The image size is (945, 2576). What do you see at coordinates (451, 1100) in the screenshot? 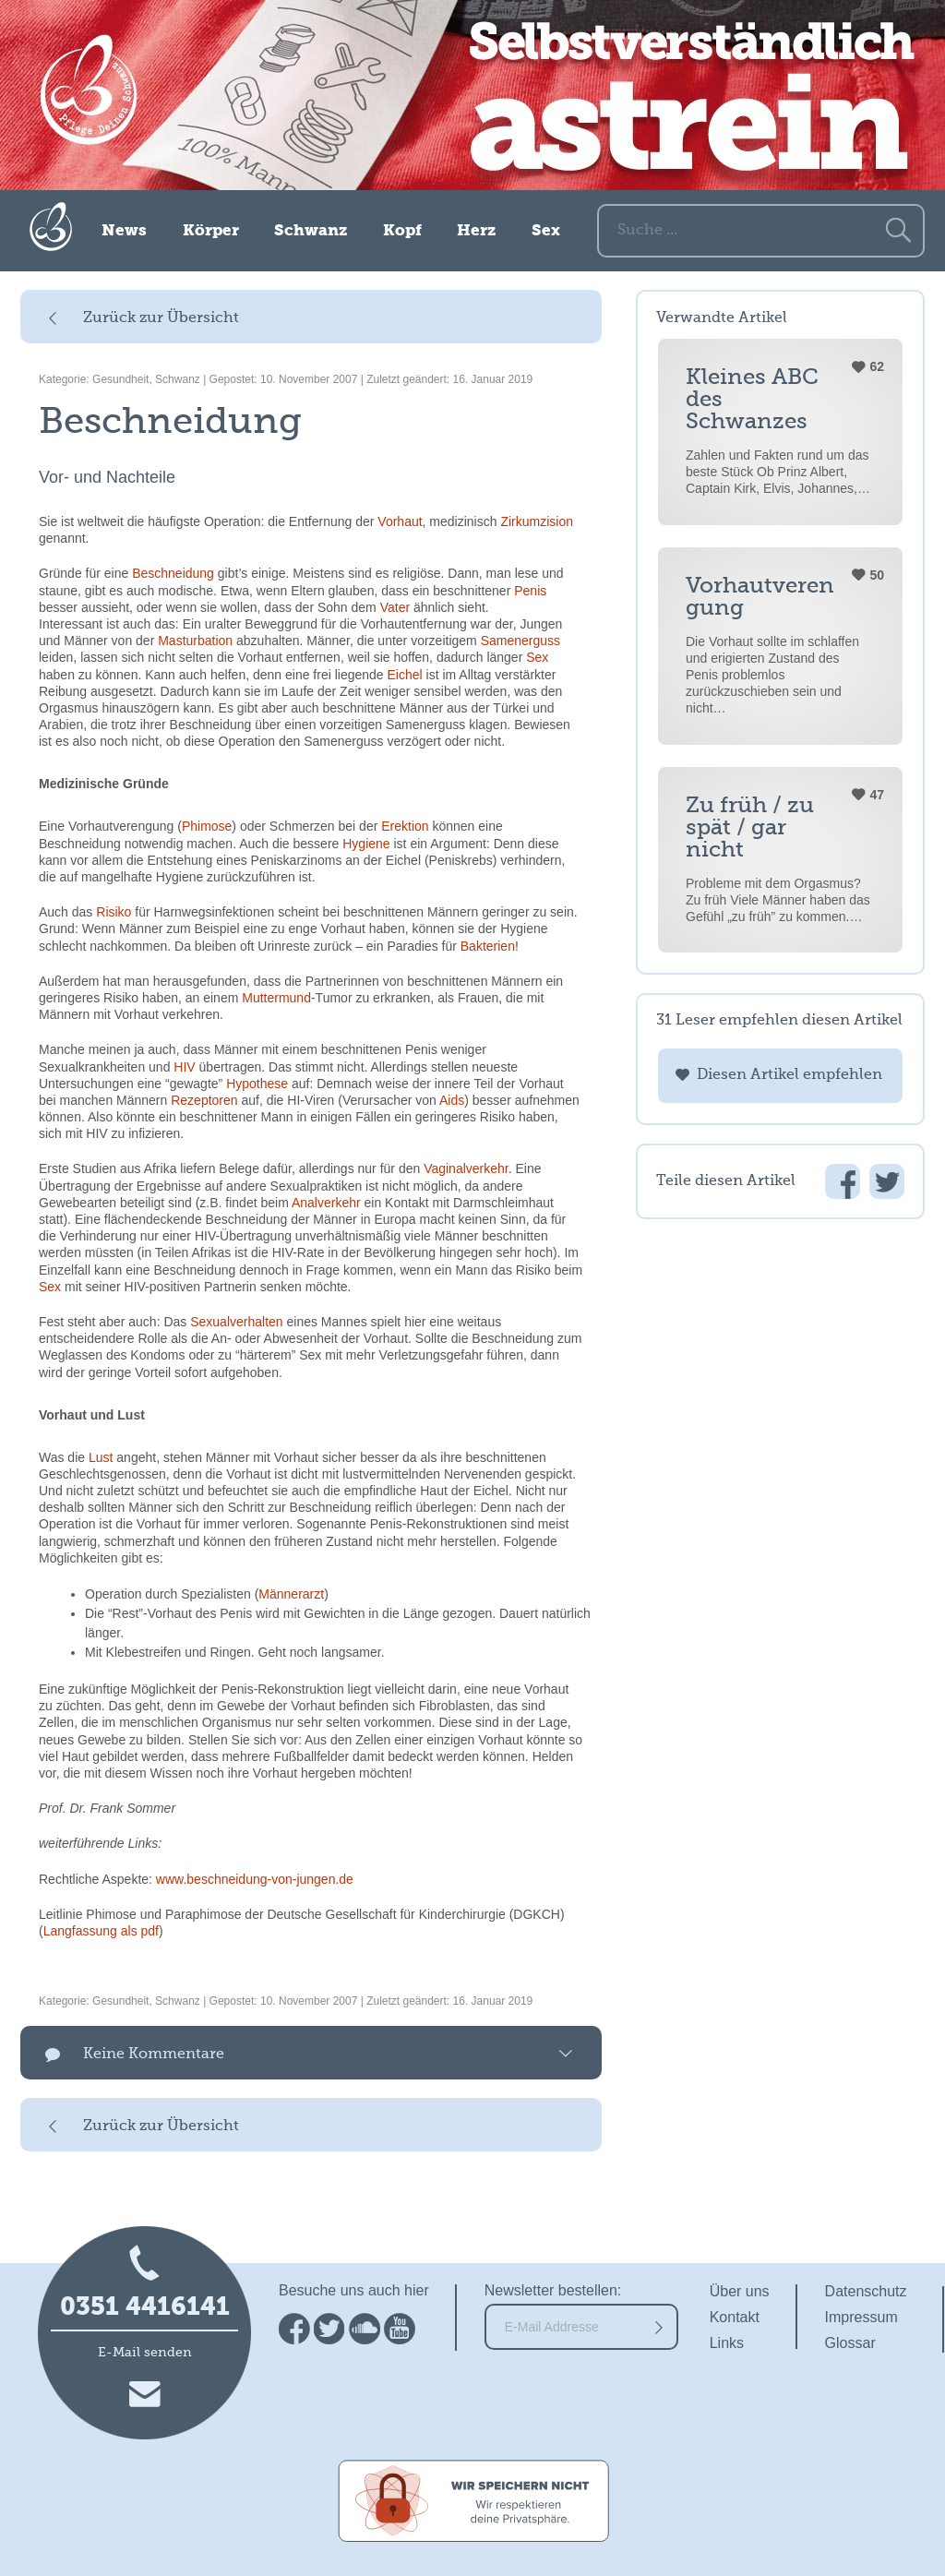
I see `Aids` at bounding box center [451, 1100].